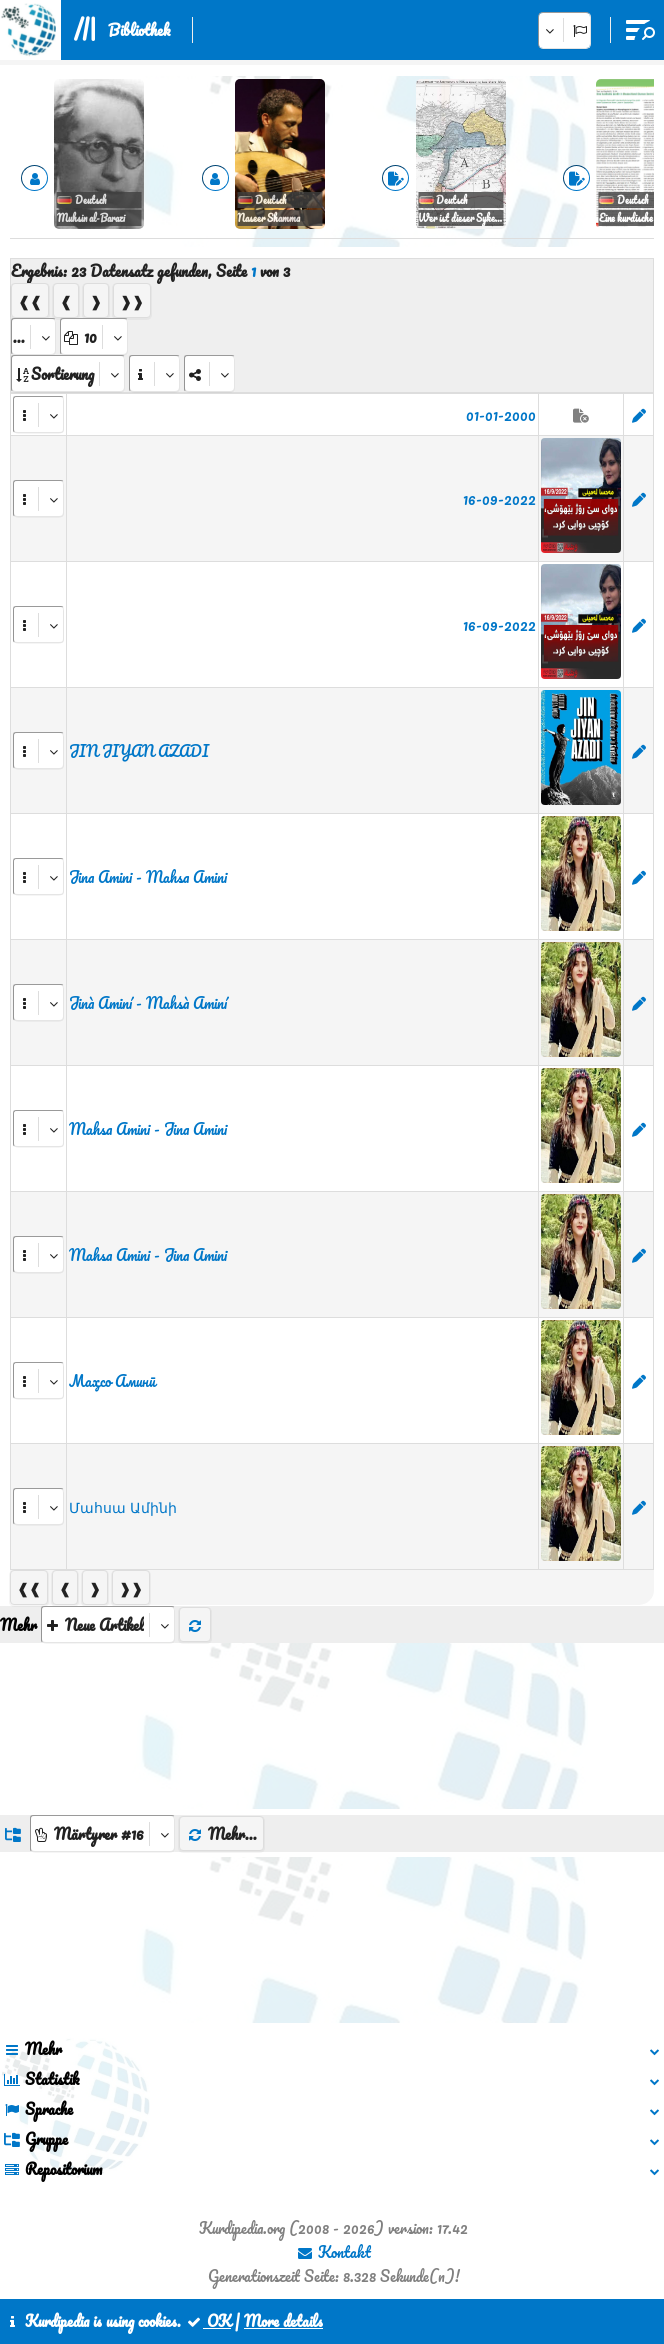 The height and width of the screenshot is (2344, 664). I want to click on Bibliothek, so click(139, 30).